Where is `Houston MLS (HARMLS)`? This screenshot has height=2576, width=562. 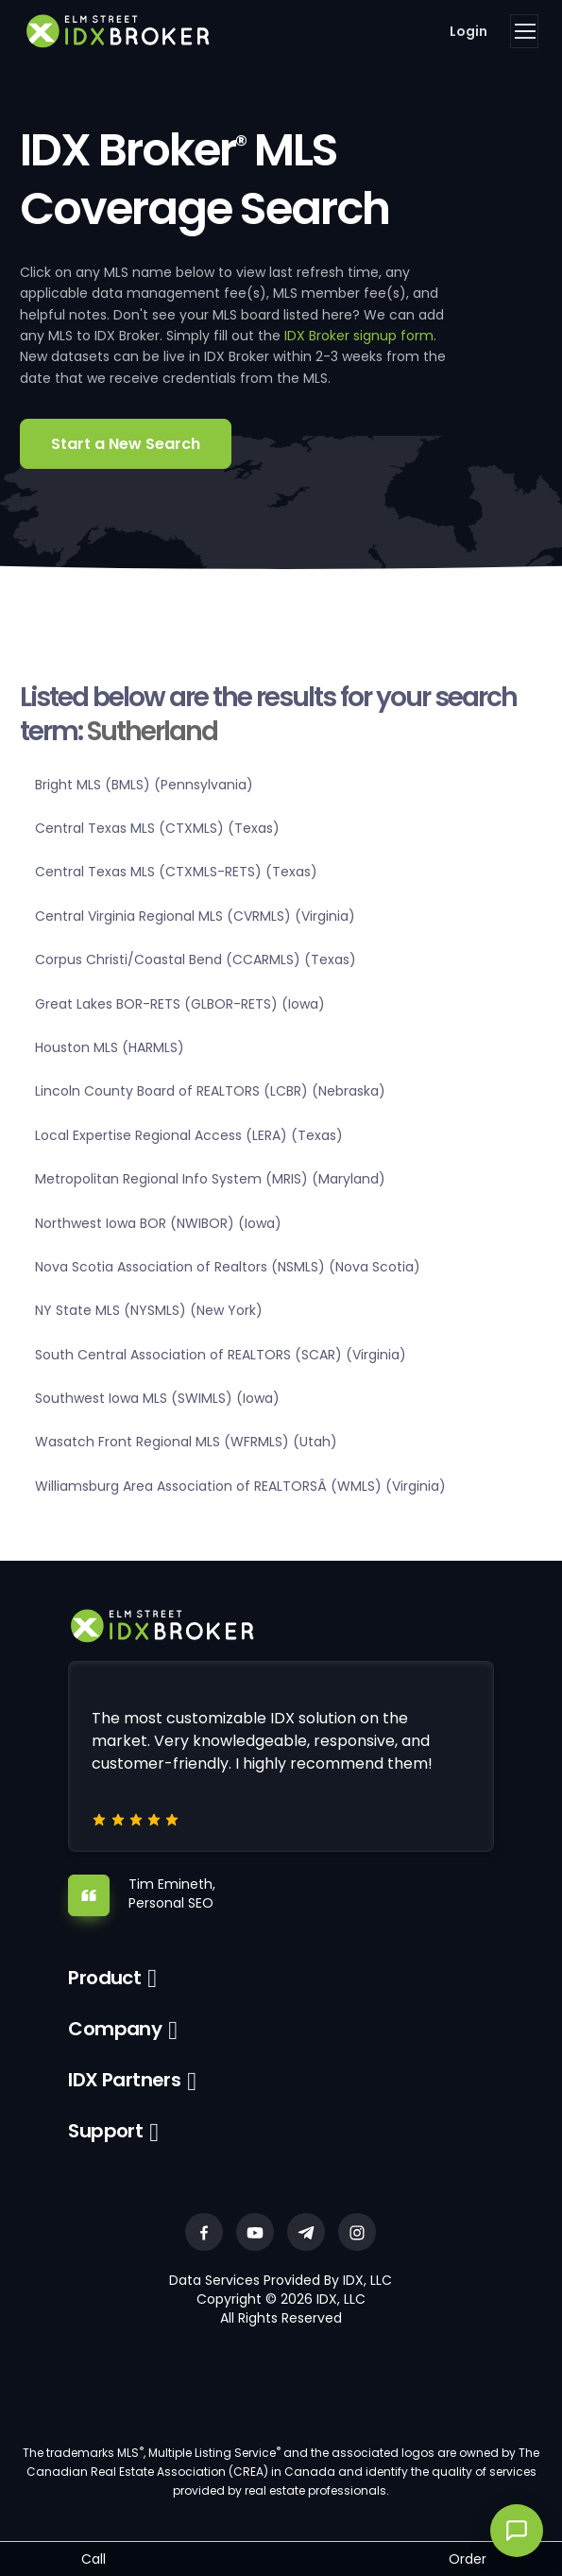
Houston MLS (HARMLS) is located at coordinates (109, 1047).